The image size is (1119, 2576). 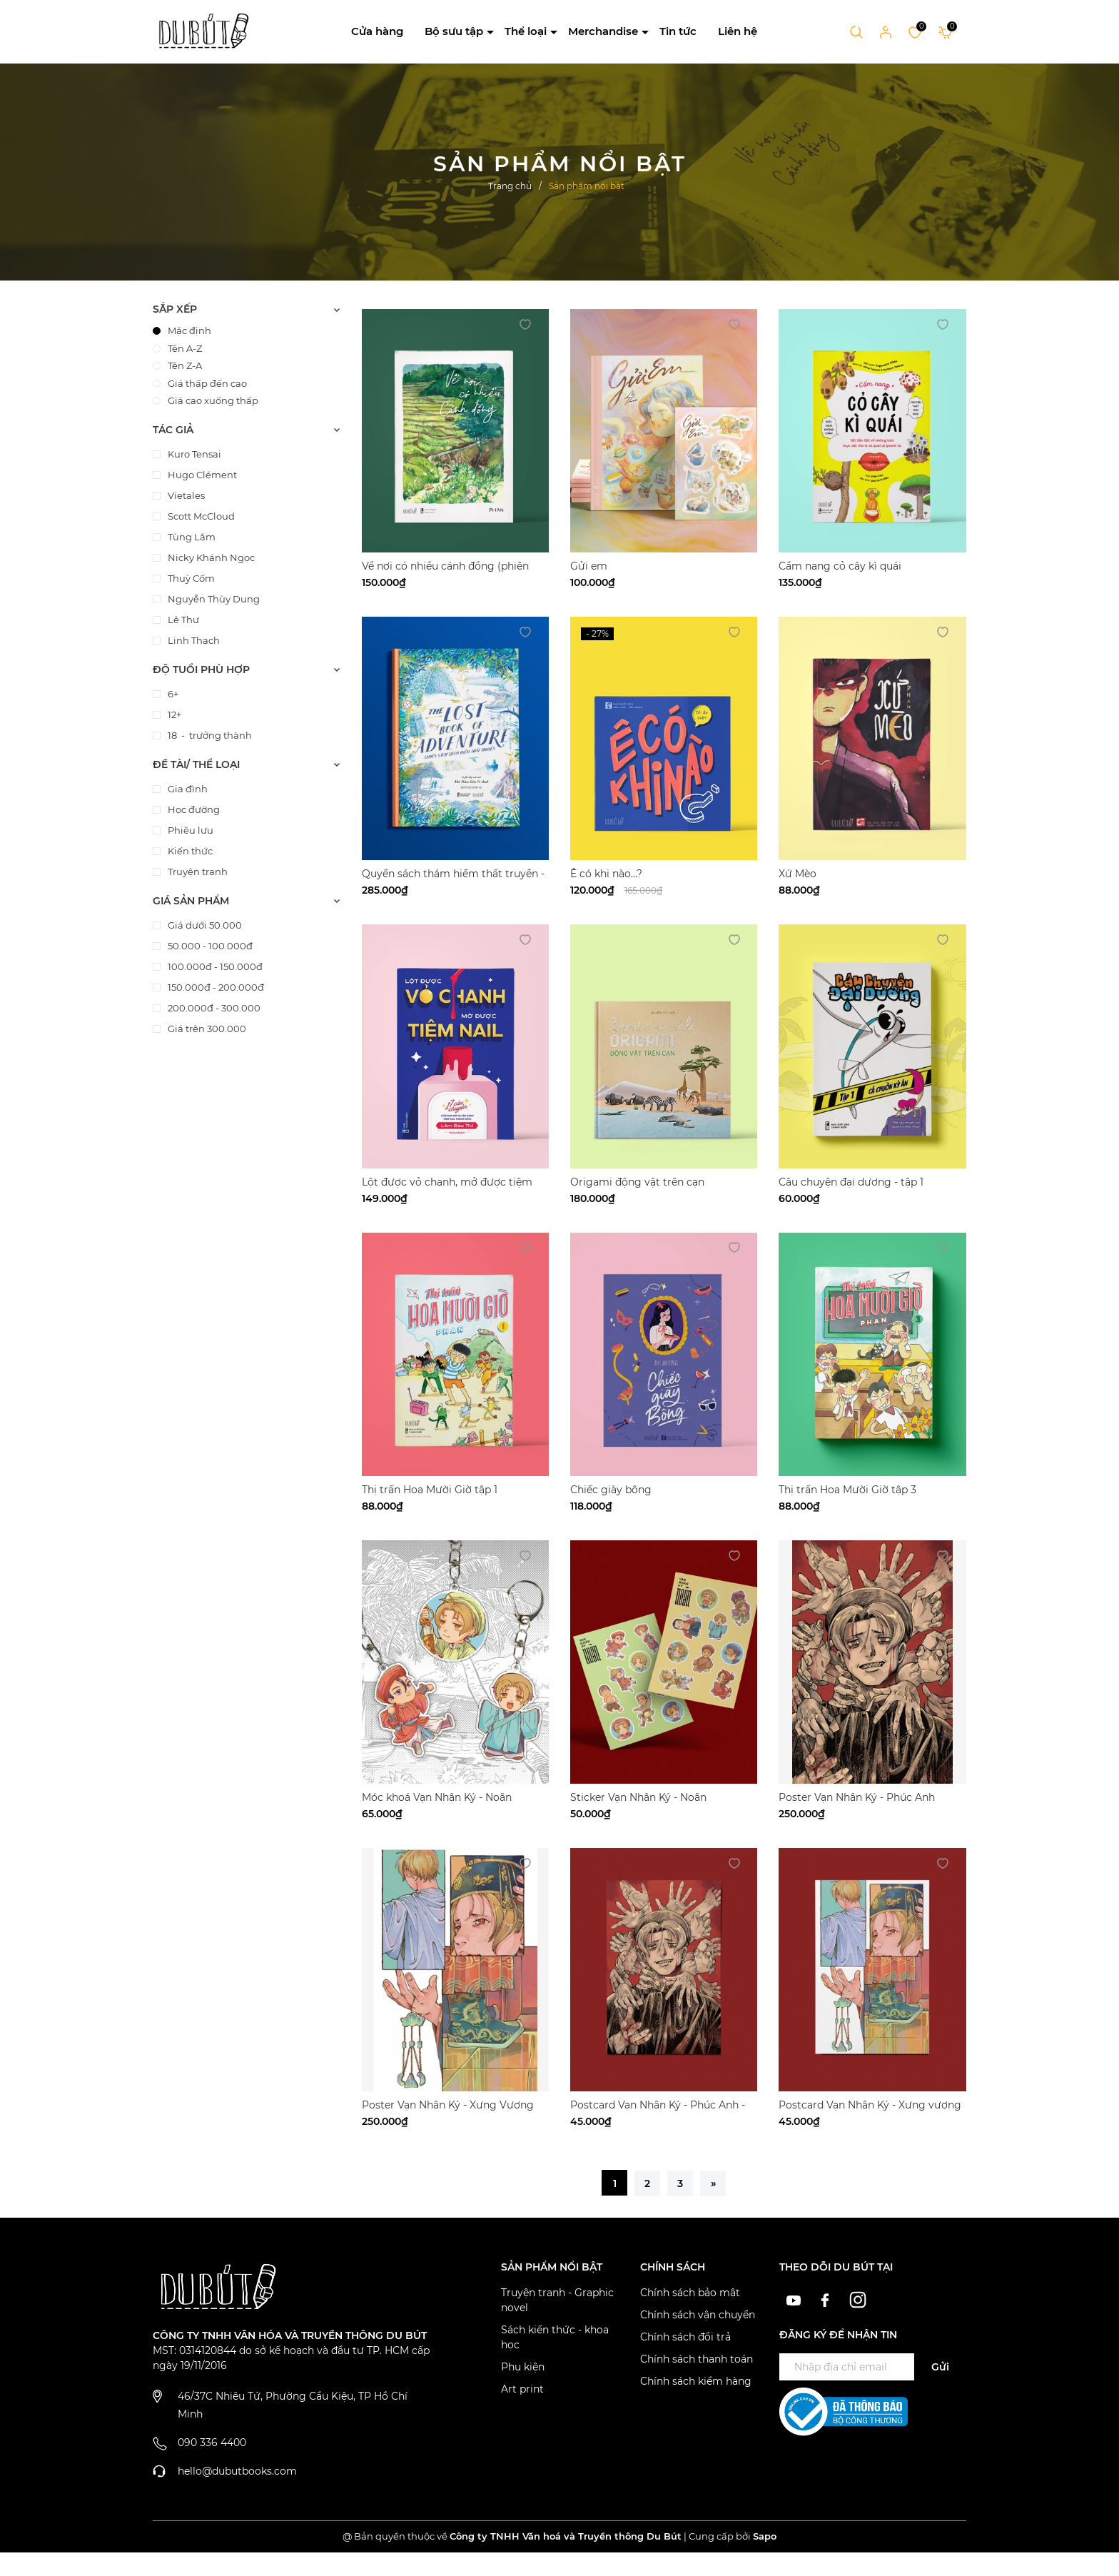 I want to click on Móc khoá Vạn Nhân Ký - Noãn, so click(x=437, y=1797).